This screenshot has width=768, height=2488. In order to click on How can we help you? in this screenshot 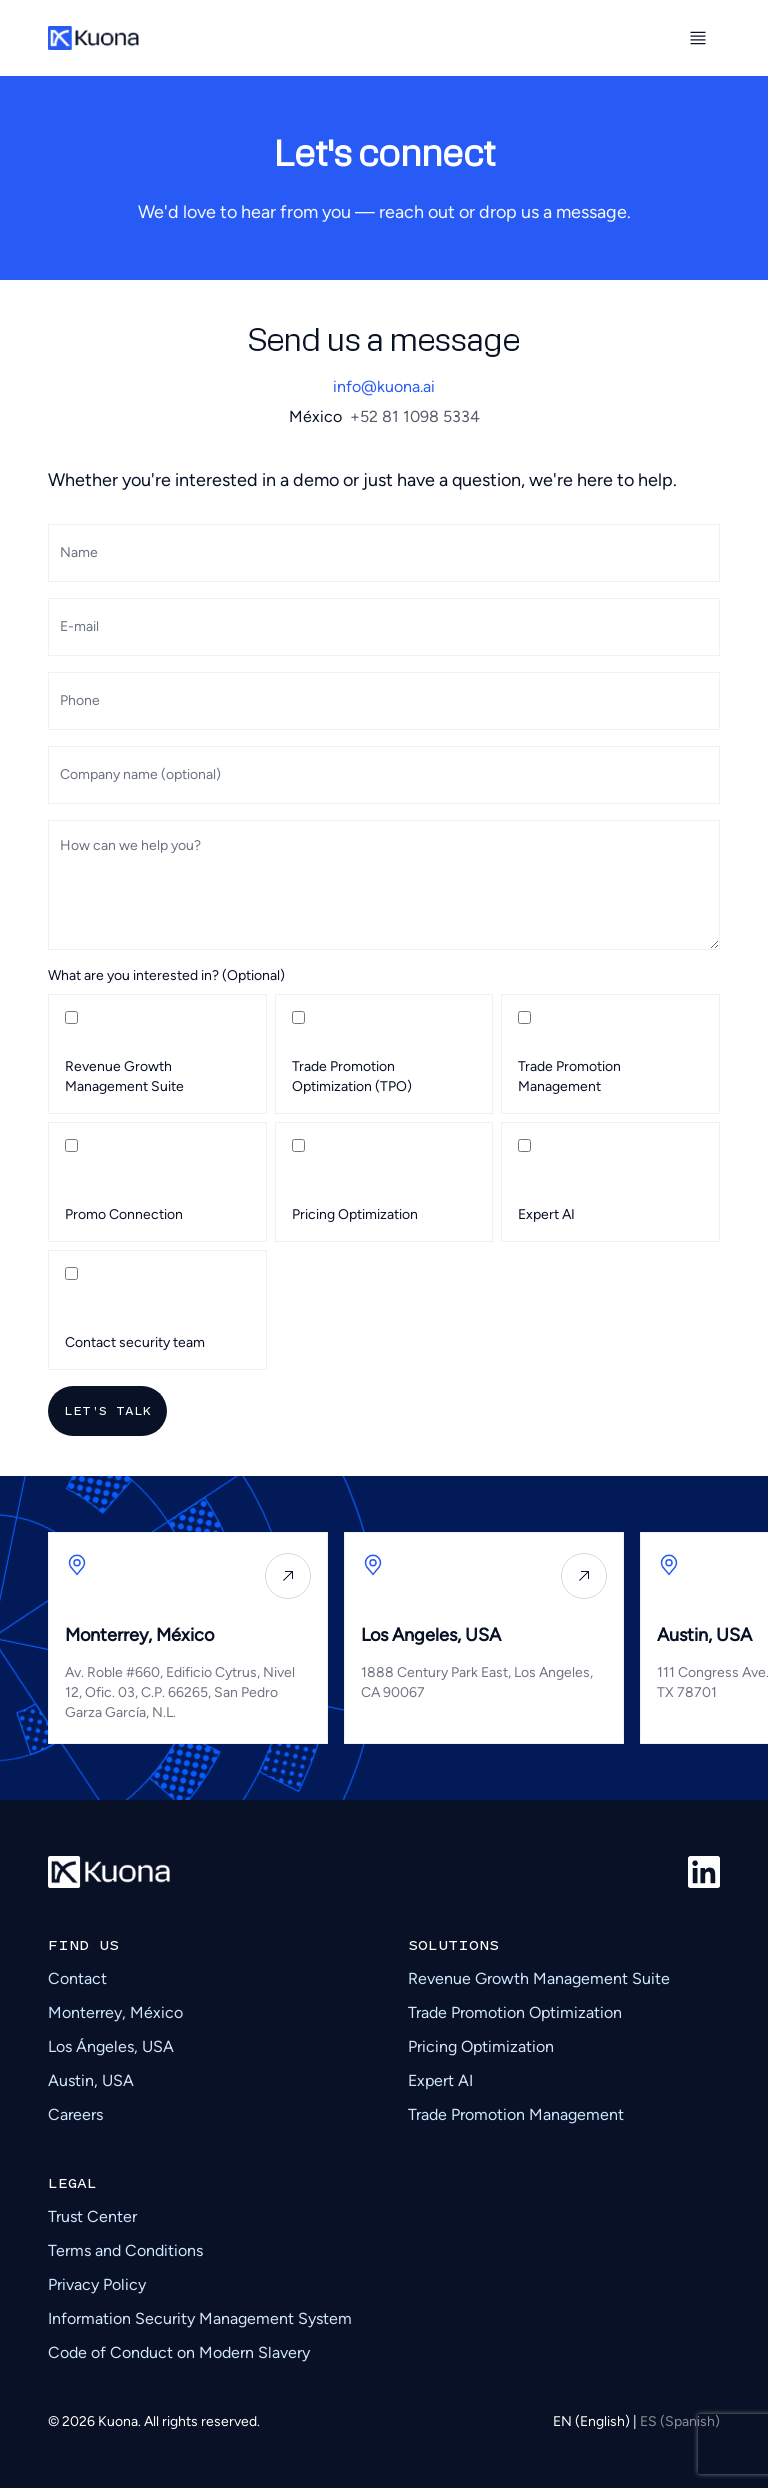, I will do `click(130, 845)`.